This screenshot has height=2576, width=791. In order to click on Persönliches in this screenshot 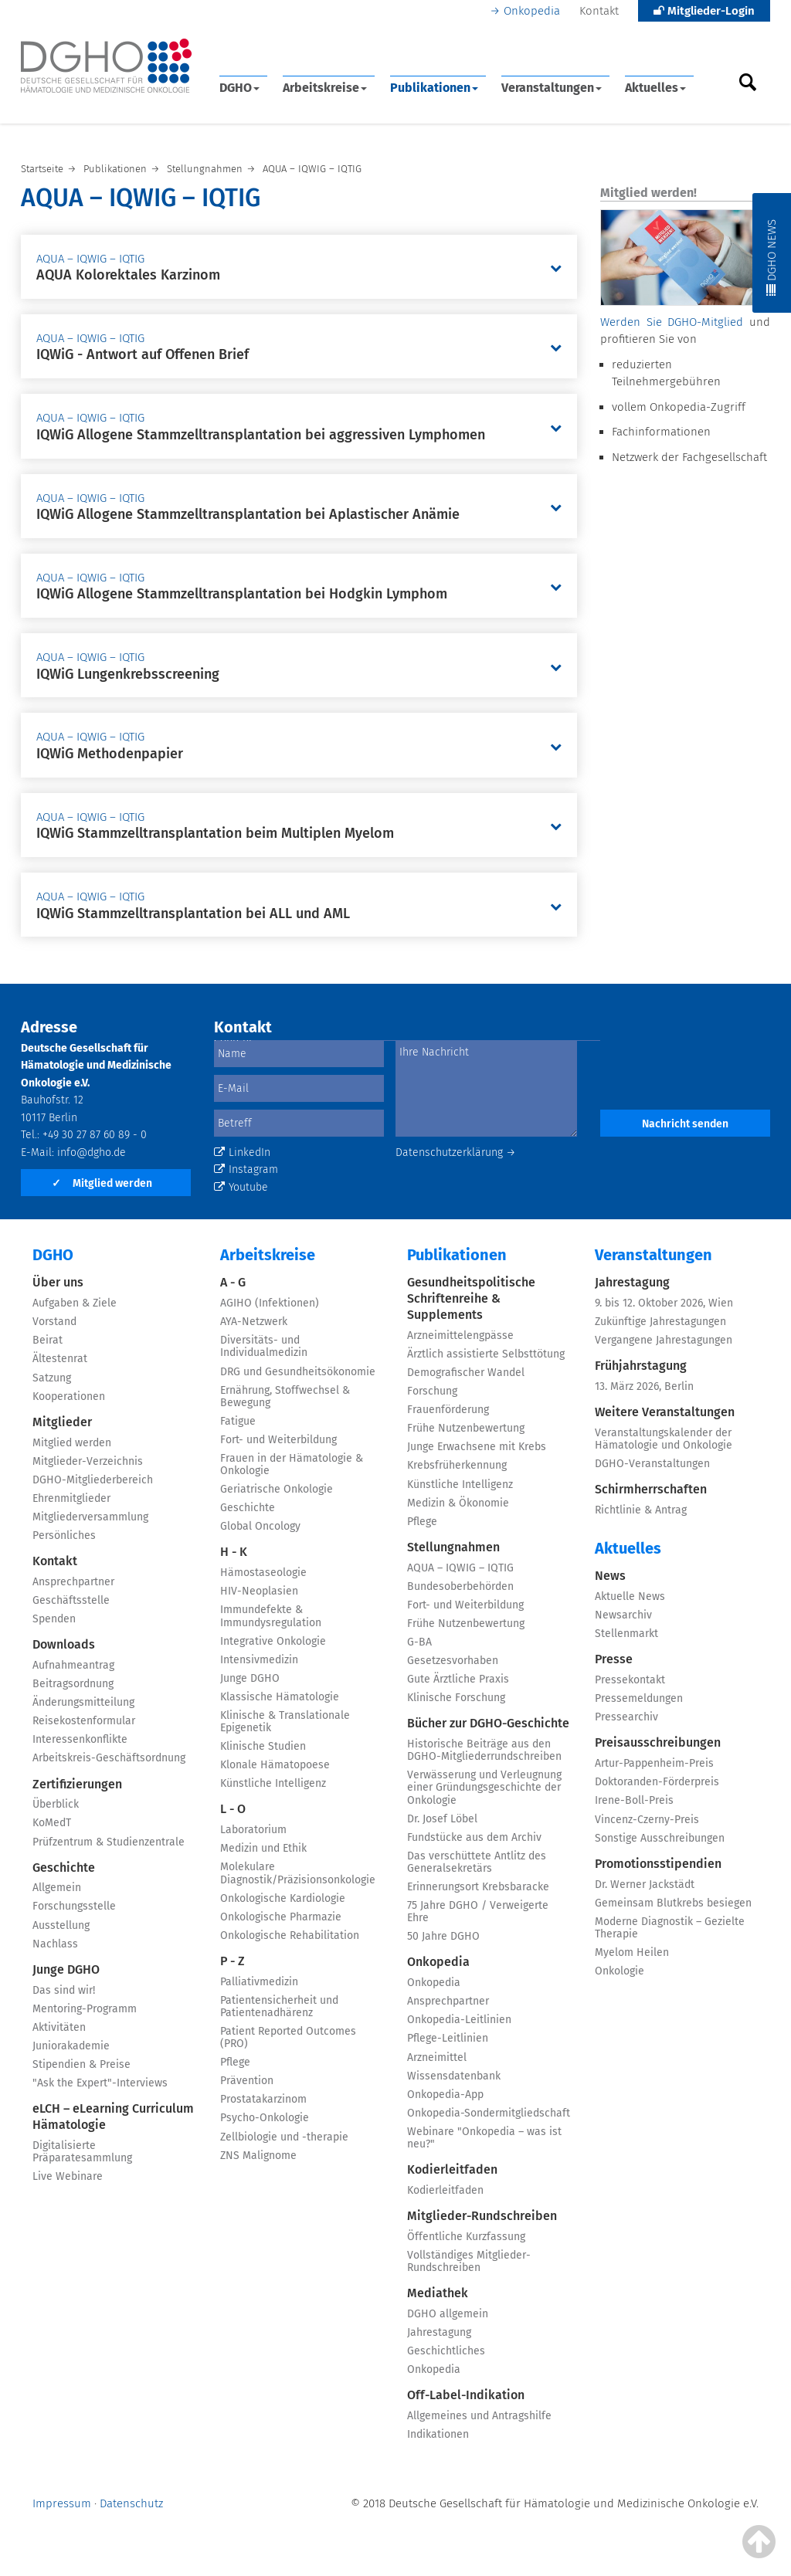, I will do `click(64, 1535)`.